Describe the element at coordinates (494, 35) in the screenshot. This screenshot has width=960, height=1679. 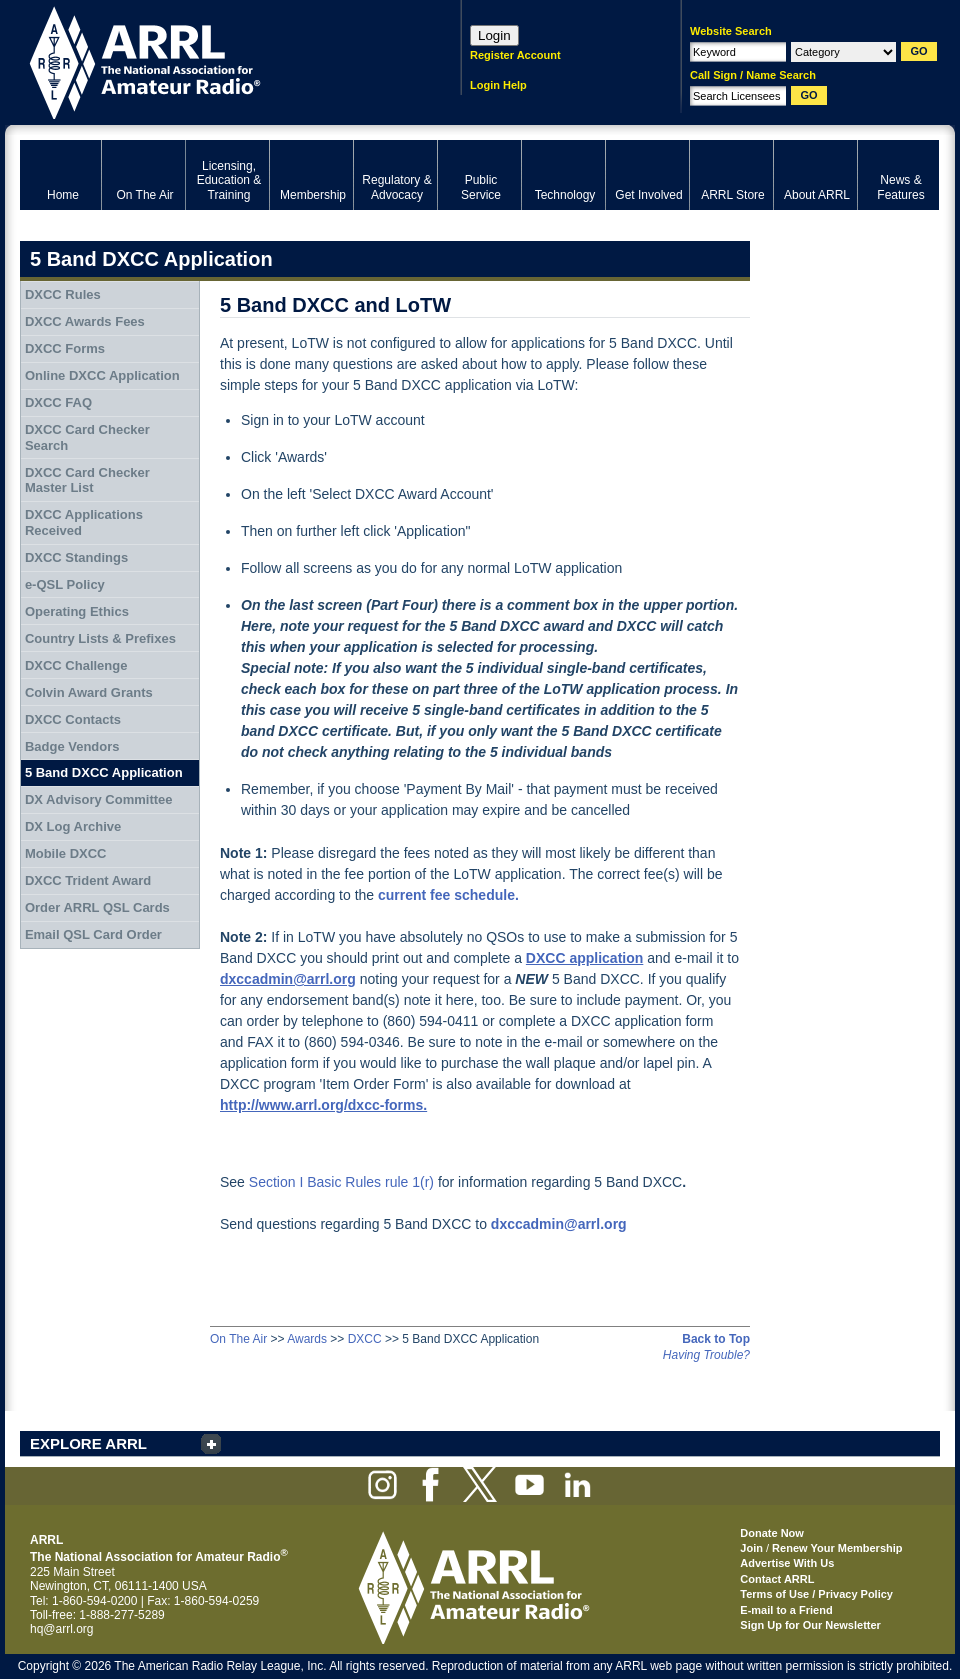
I see `Login` at that location.